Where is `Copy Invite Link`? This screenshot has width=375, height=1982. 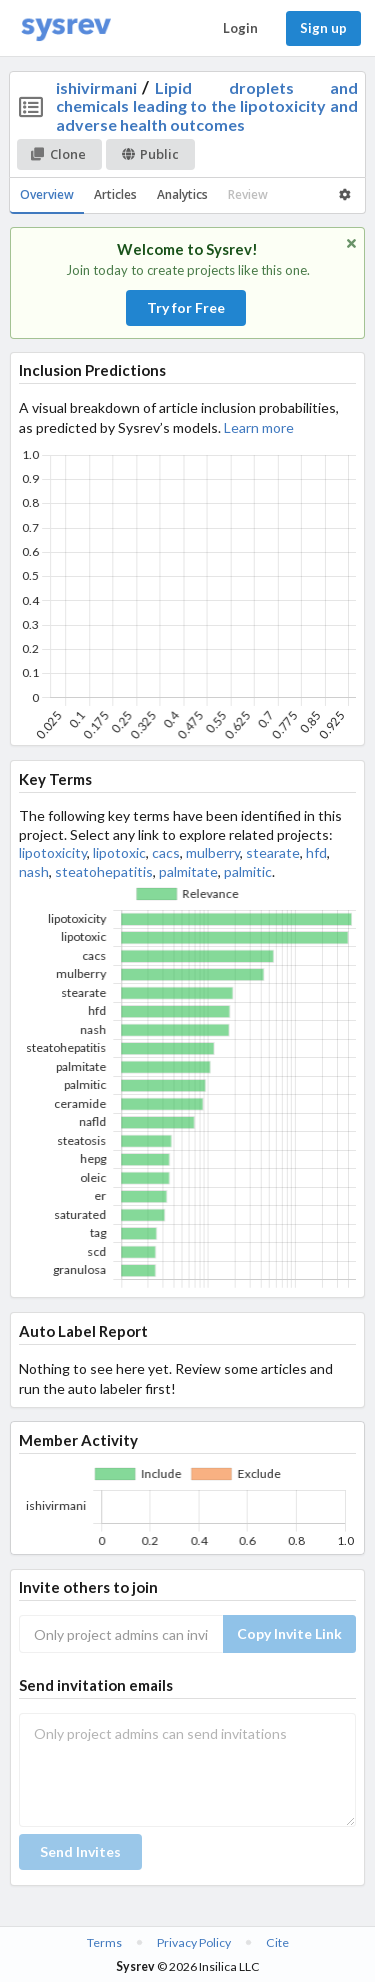
Copy Invite Link is located at coordinates (289, 1633).